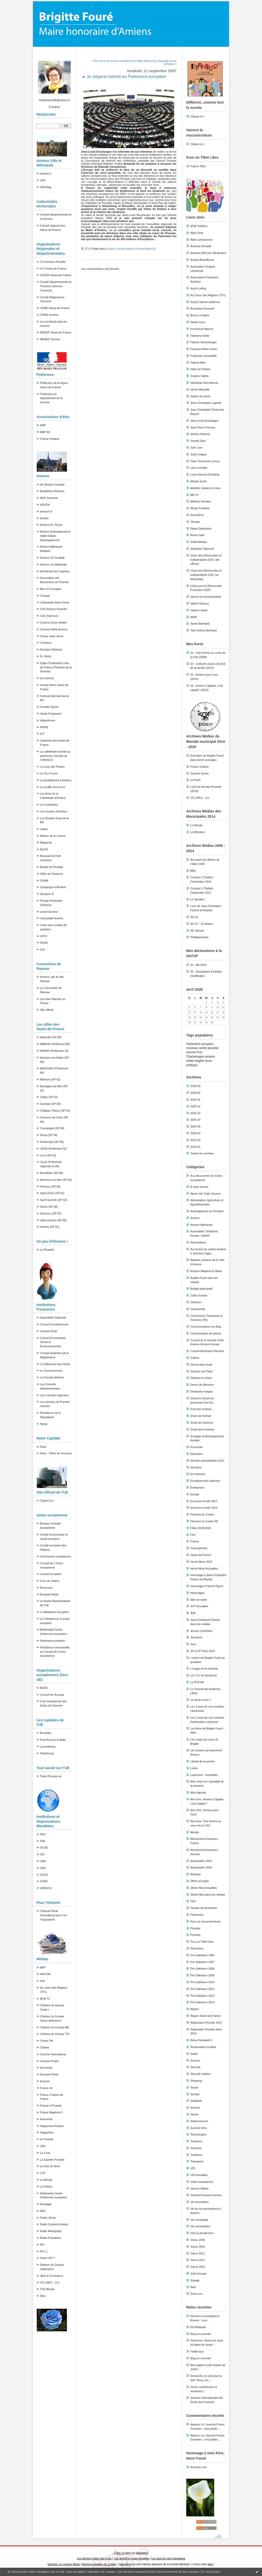 Image resolution: width=262 pixels, height=2576 pixels. What do you see at coordinates (198, 467) in the screenshot?
I see `Léon Lamotte` at bounding box center [198, 467].